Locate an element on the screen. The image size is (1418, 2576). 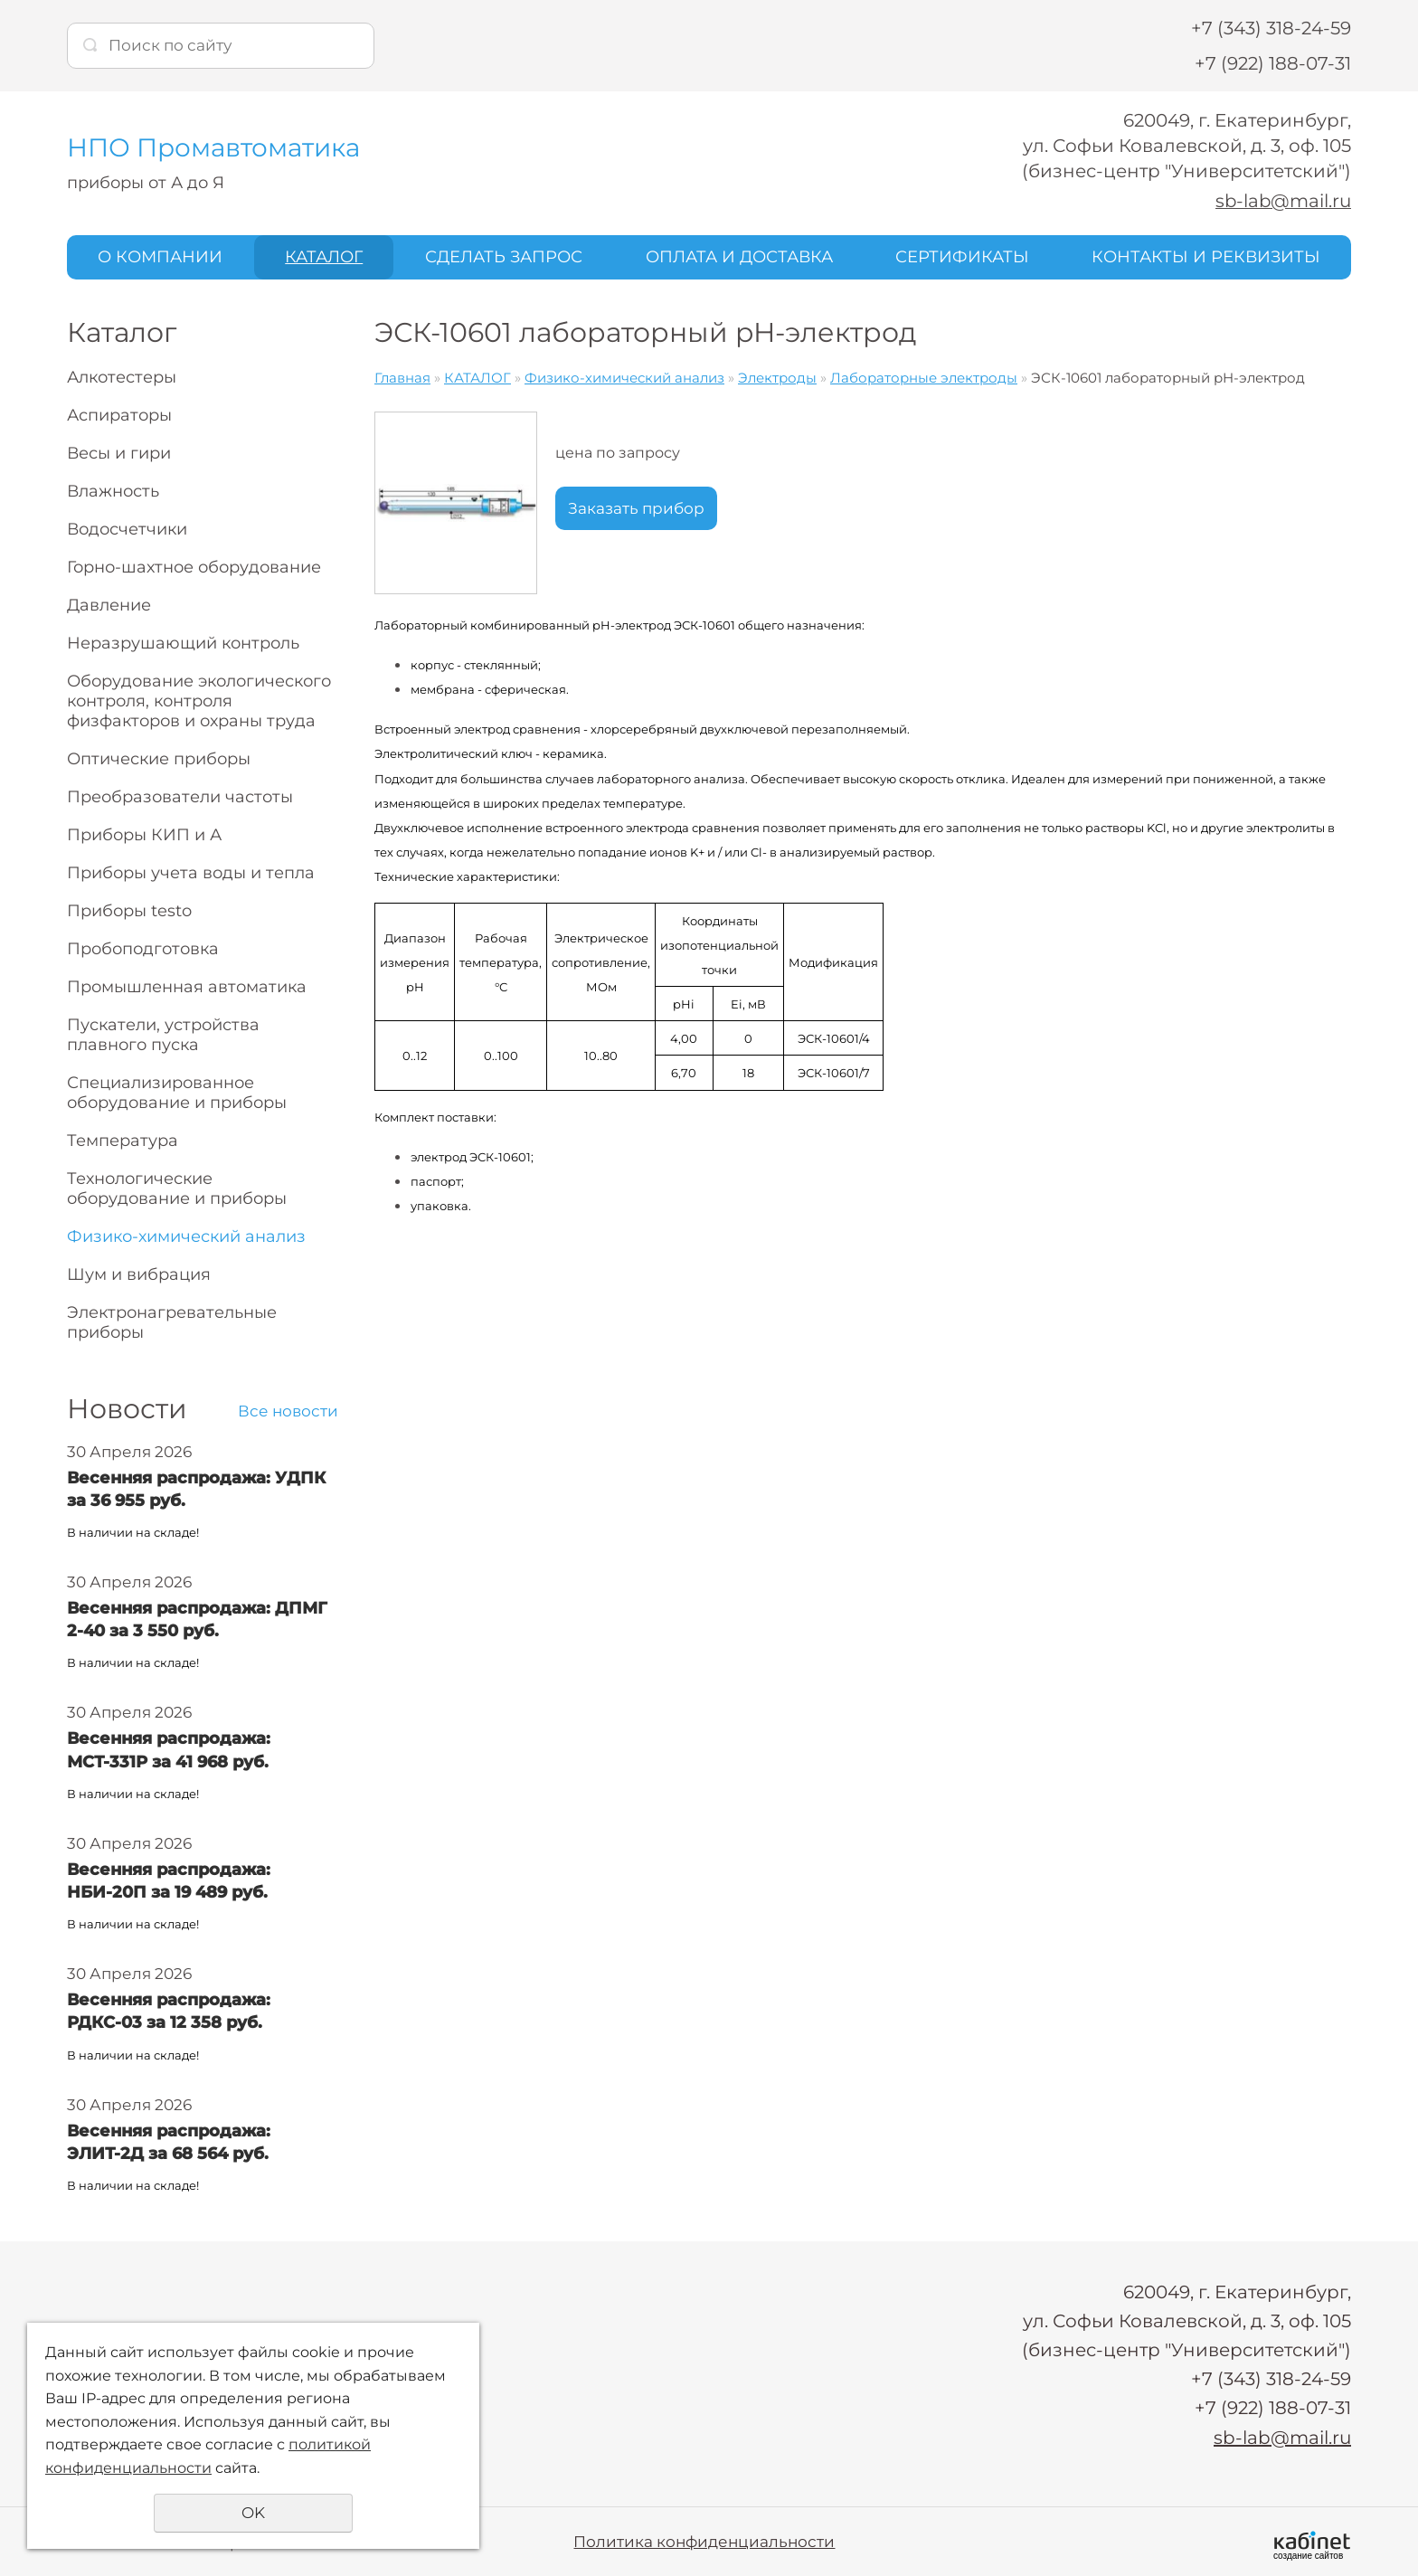
Политика конфиденциальности is located at coordinates (704, 2540).